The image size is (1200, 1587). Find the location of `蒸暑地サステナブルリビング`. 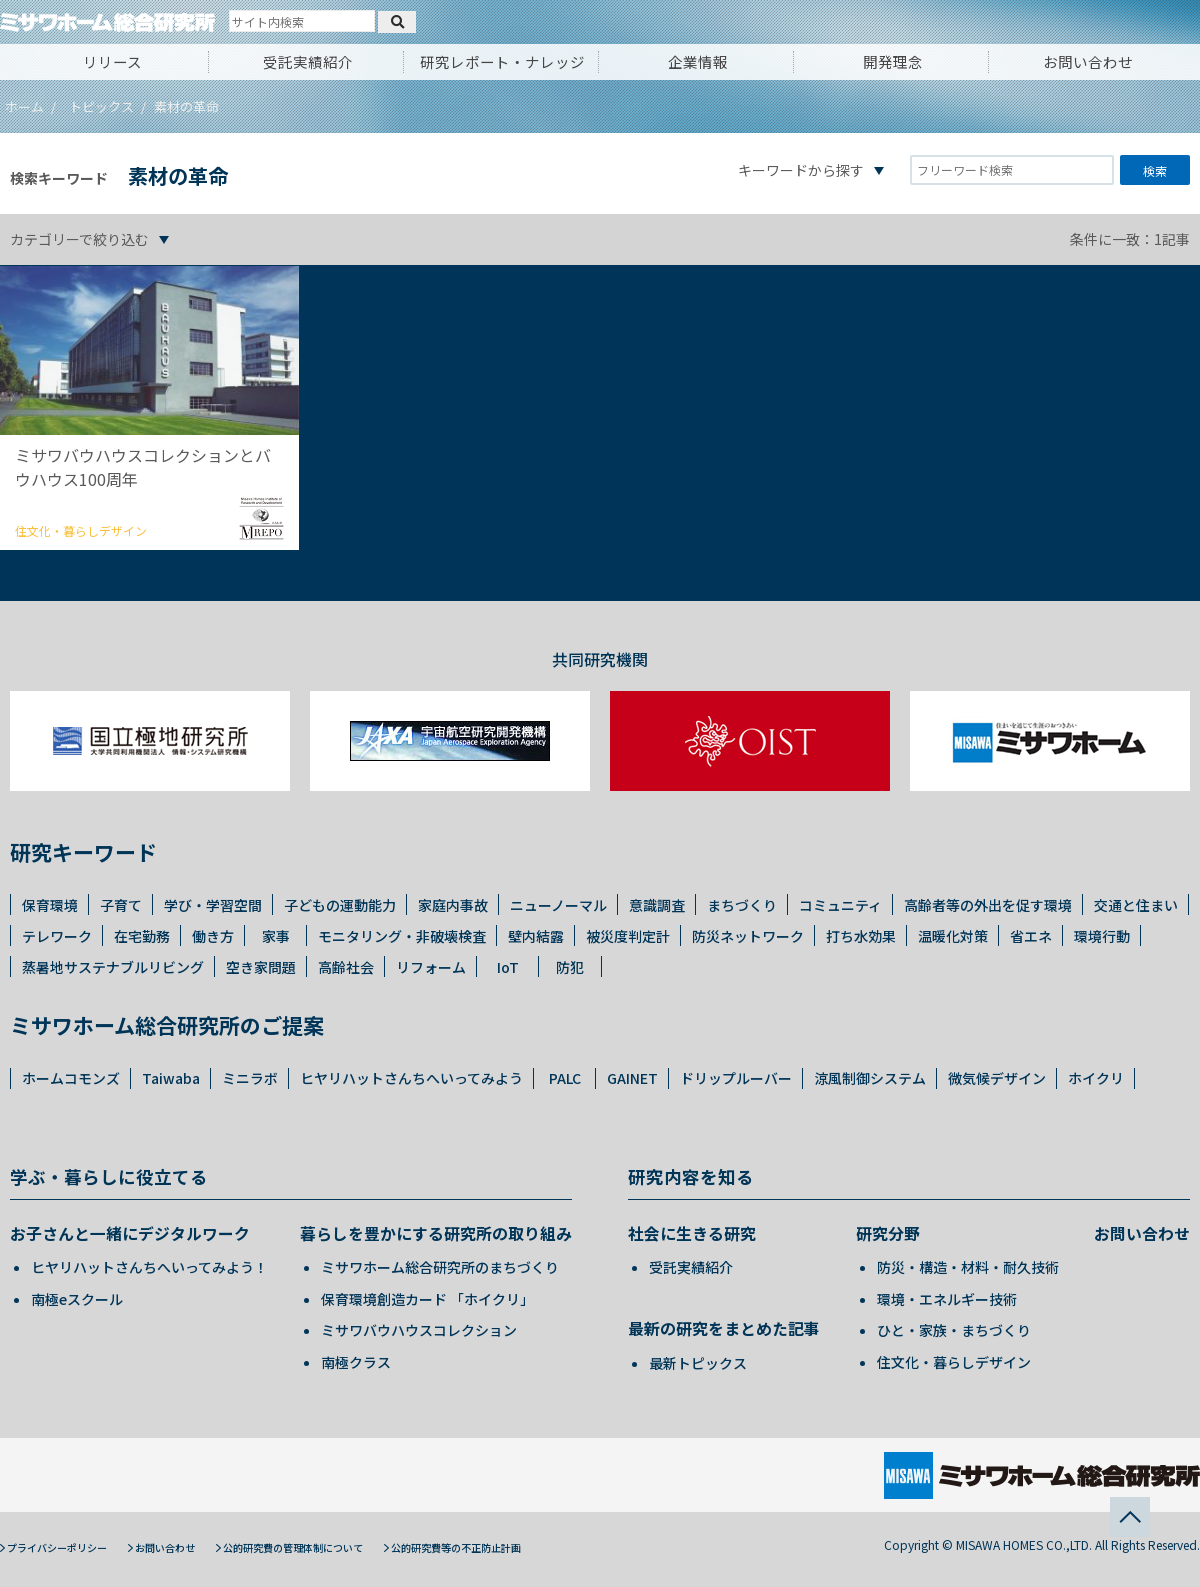

蒸暑地サステナブルリビング is located at coordinates (113, 967).